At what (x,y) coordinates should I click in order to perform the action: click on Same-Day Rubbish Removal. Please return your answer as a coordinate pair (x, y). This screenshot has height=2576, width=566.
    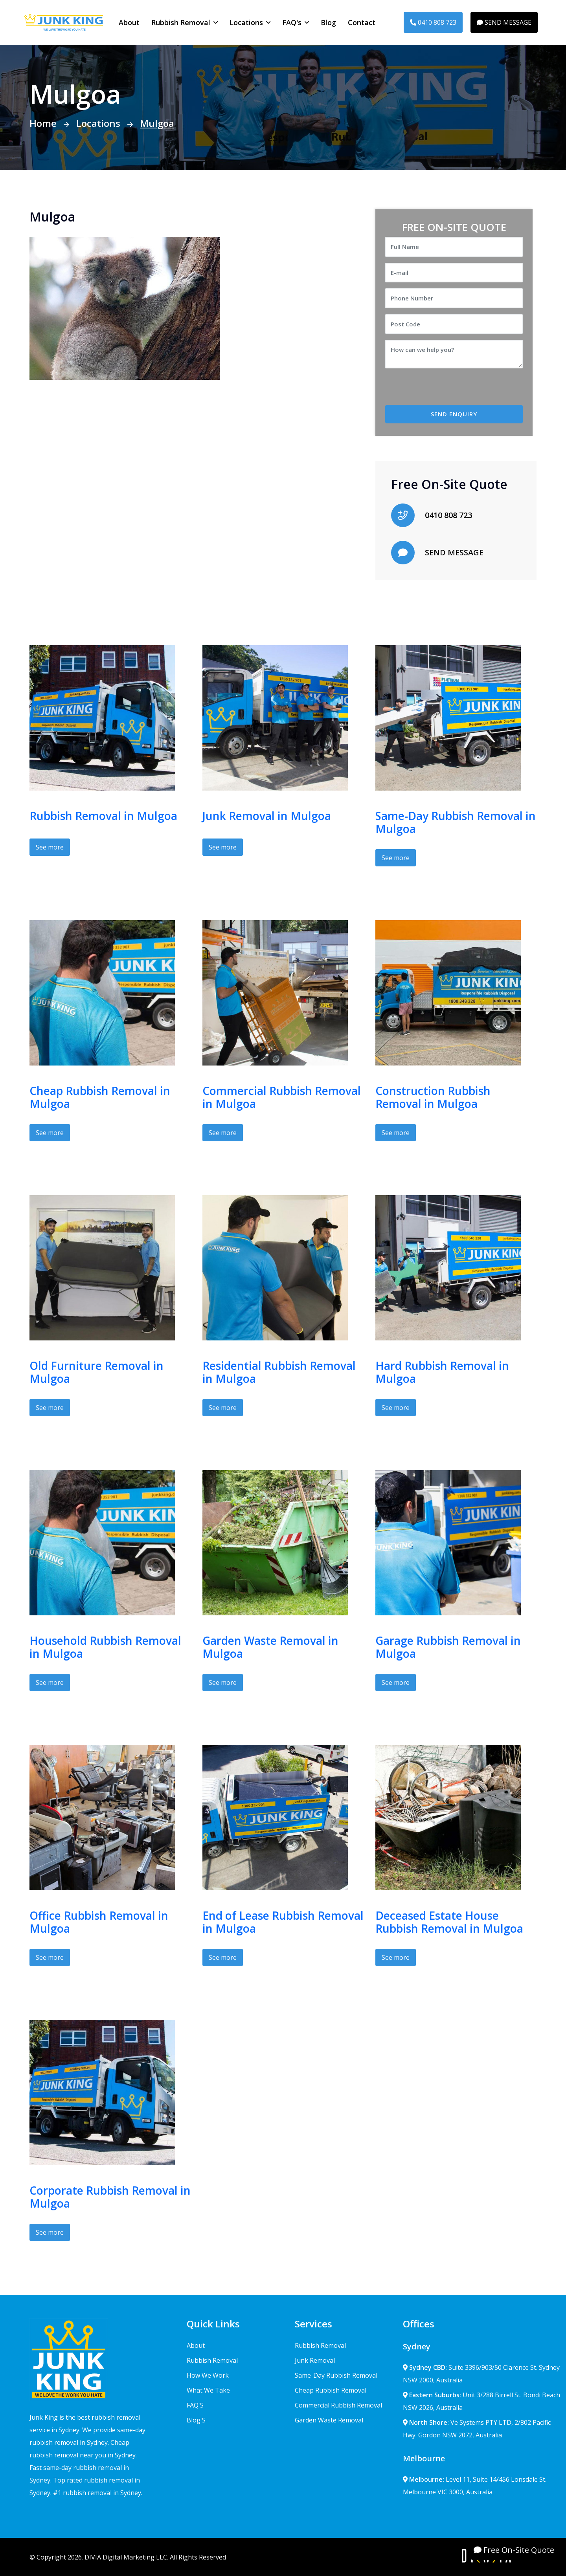
    Looking at the image, I should click on (336, 2375).